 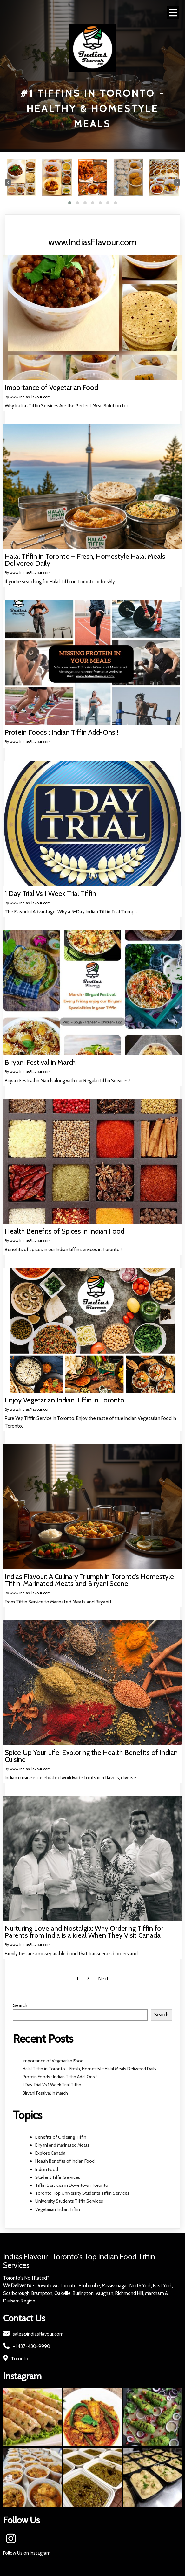 I want to click on Biryani and Marinated Meats, so click(x=62, y=2145).